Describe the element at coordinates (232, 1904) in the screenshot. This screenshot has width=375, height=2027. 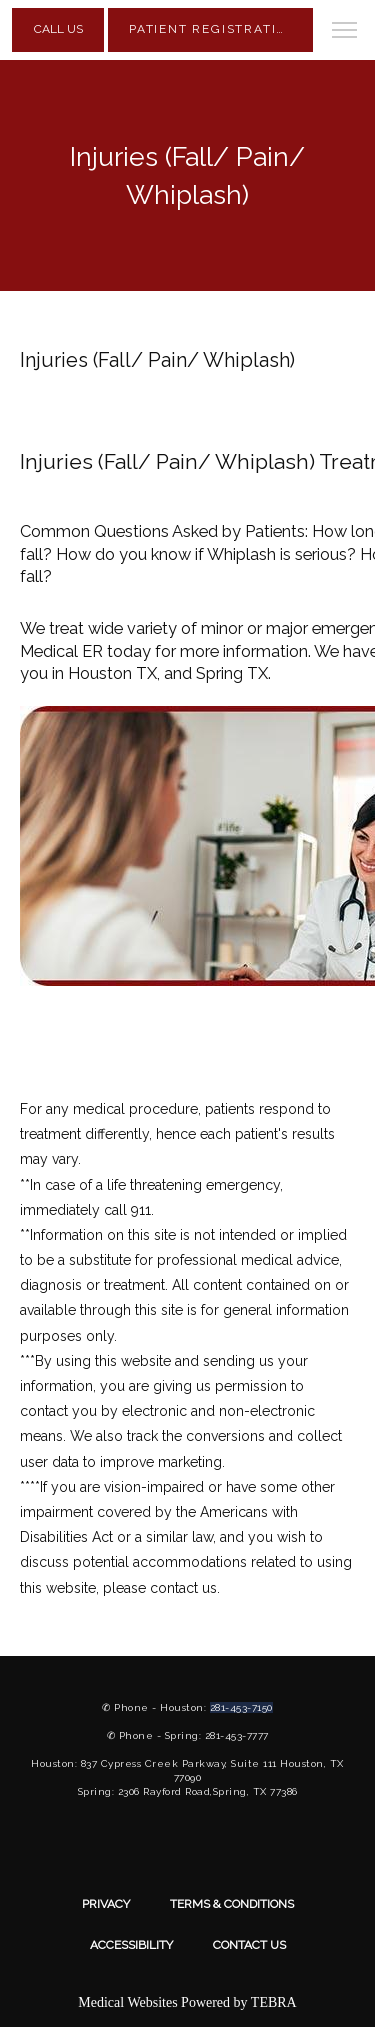
I see `Terms & Conditions` at that location.